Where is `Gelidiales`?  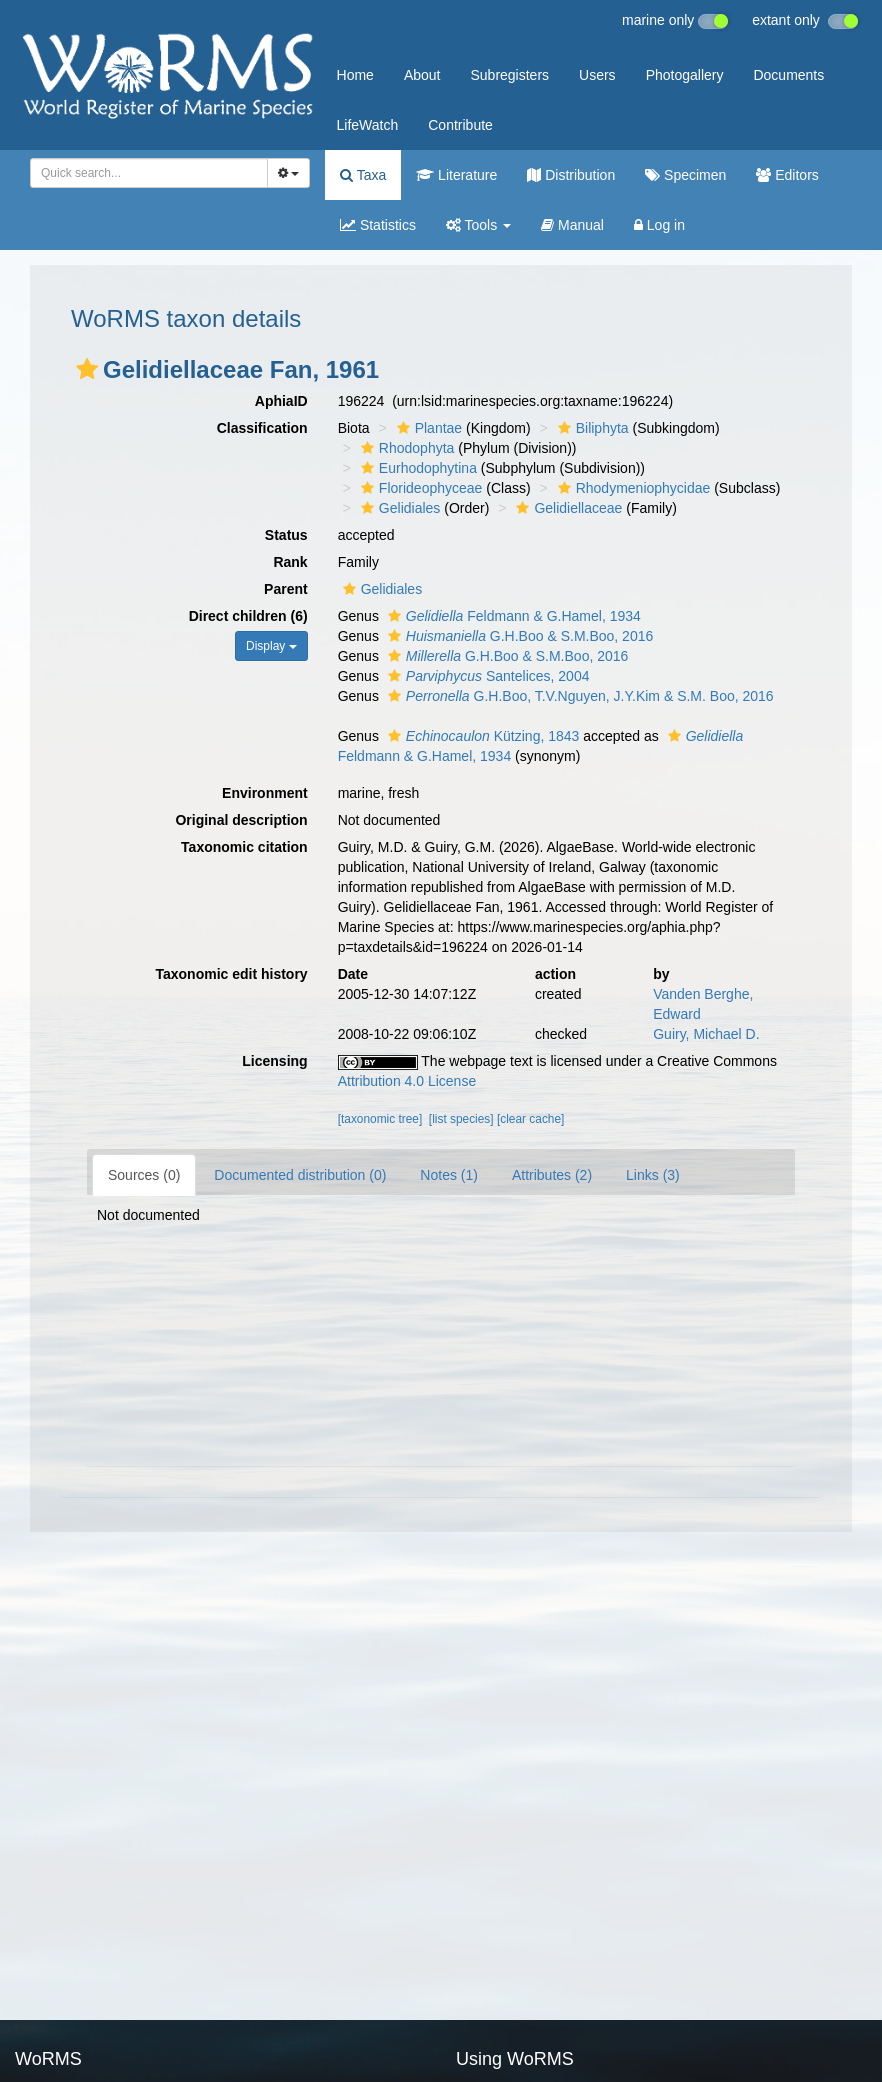 Gelidiales is located at coordinates (398, 508).